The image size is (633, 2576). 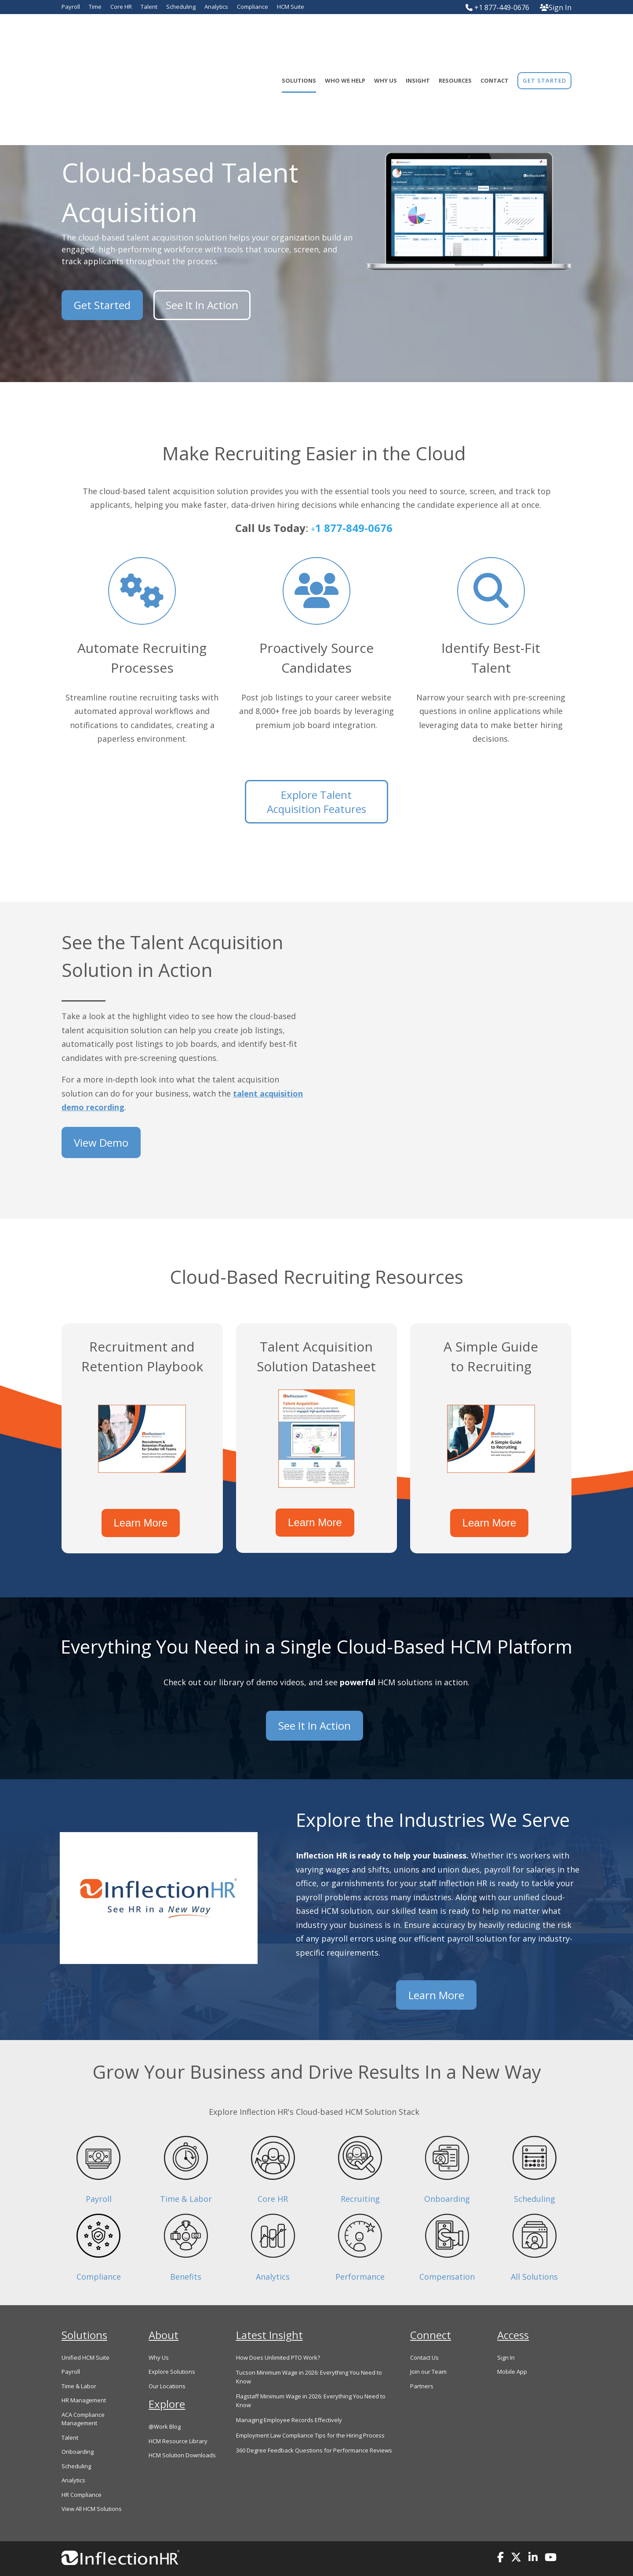 I want to click on Employment Law Compliance Tips for the Hiring Process, so click(x=310, y=2407).